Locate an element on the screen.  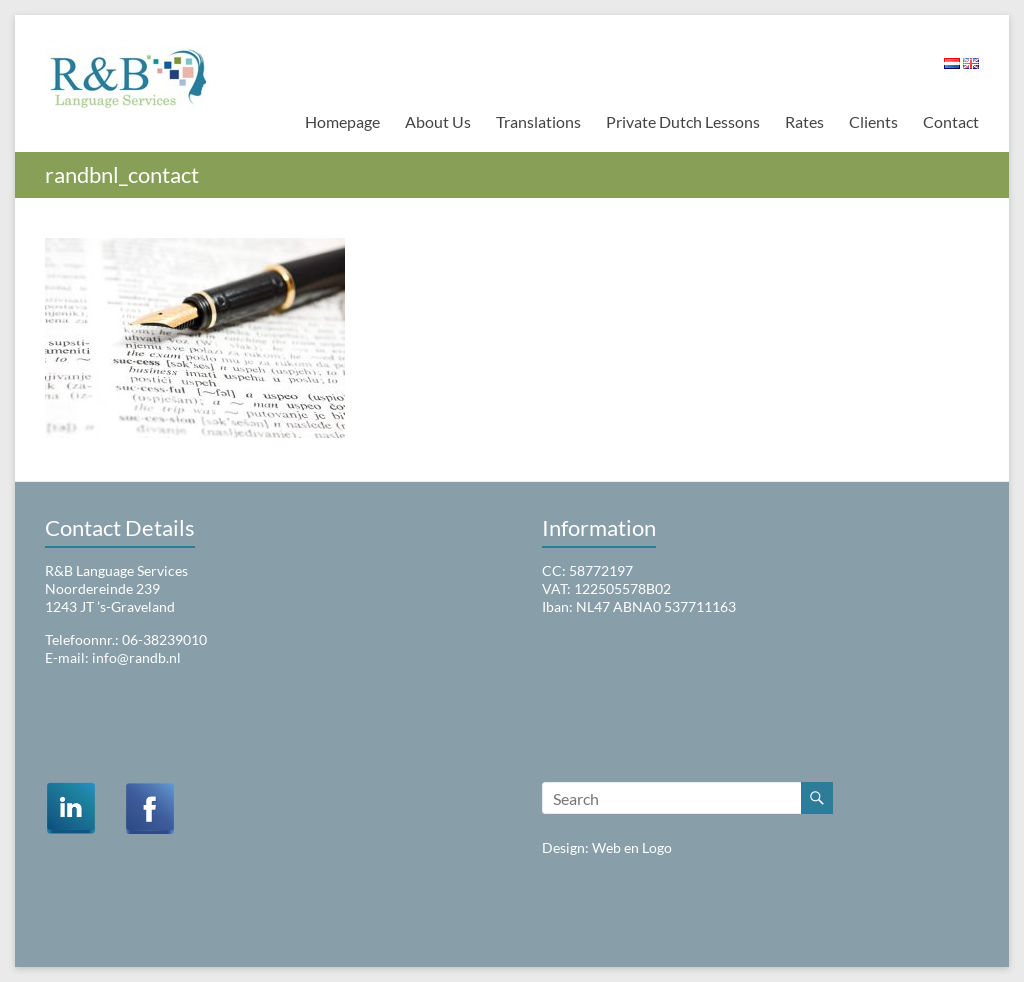
info@randb.nl is located at coordinates (136, 657).